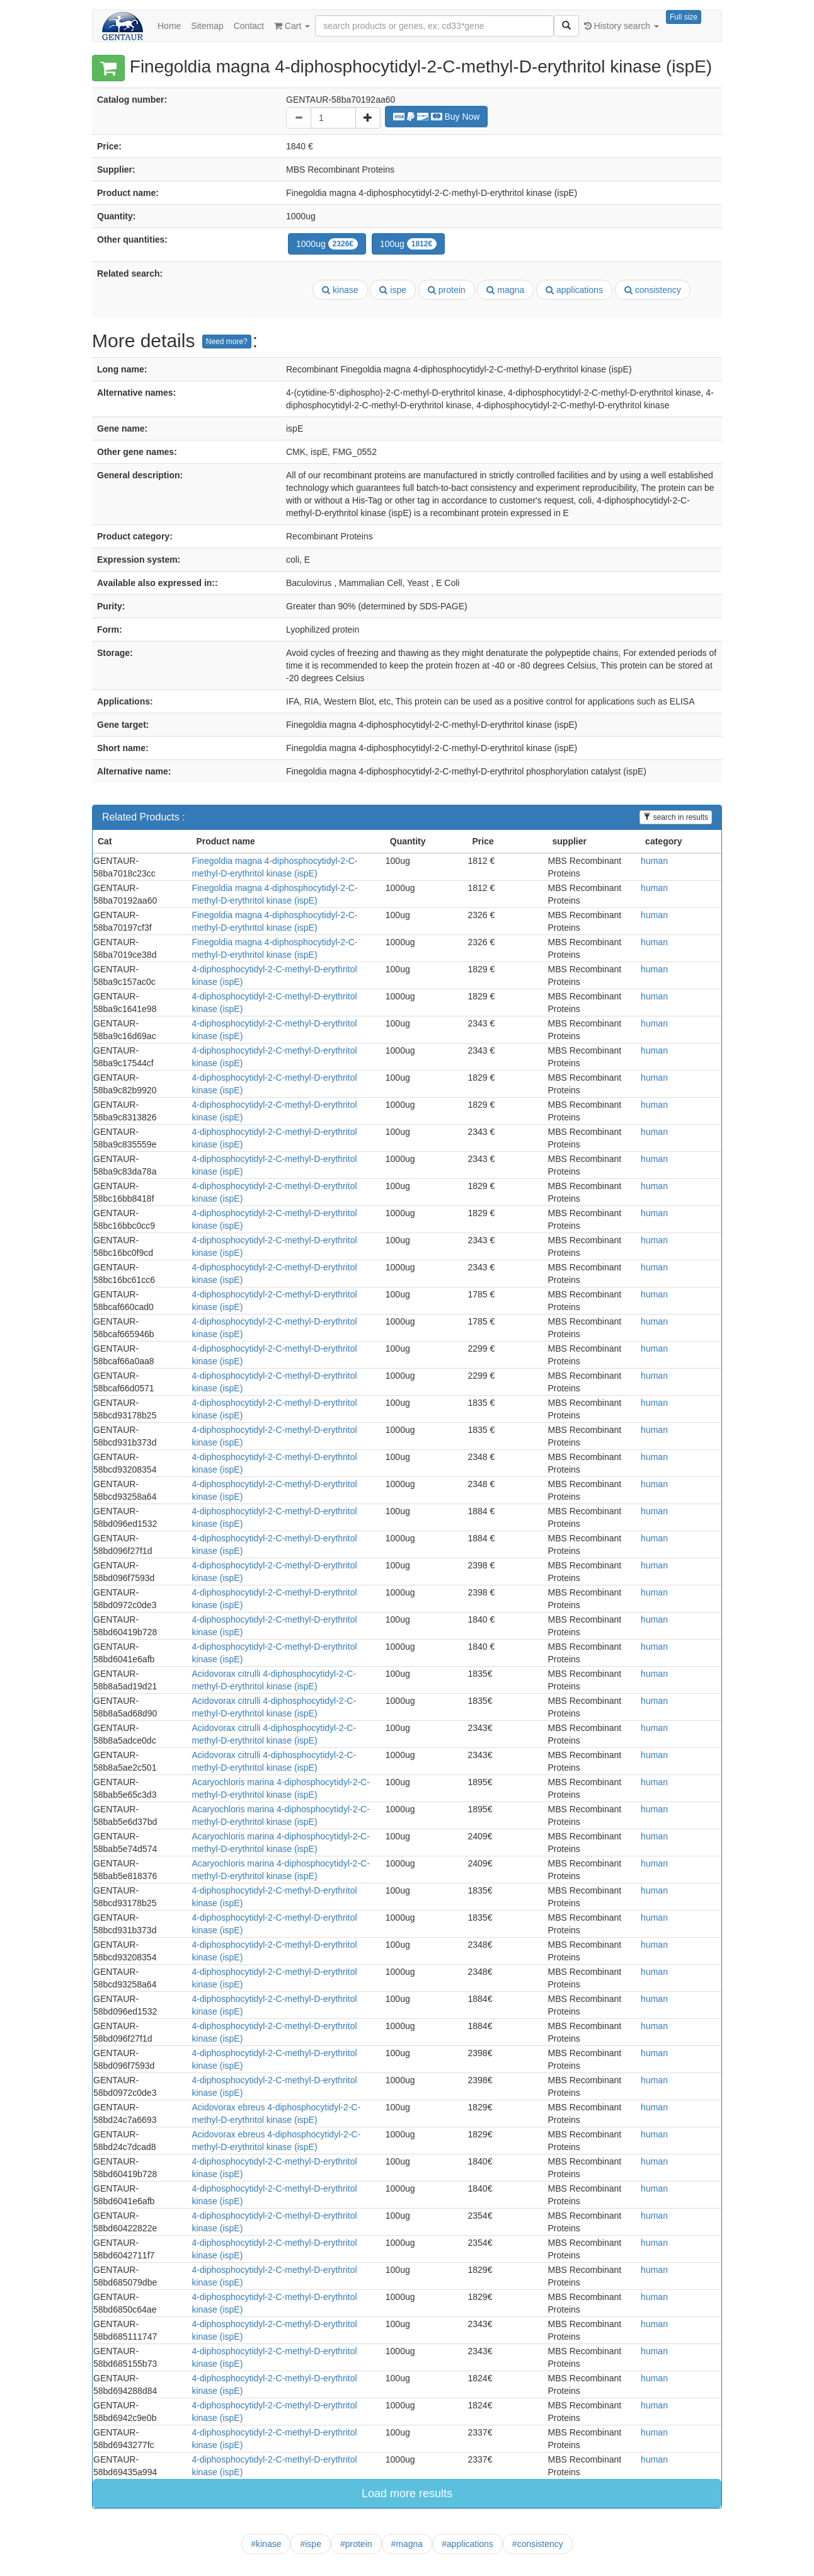 This screenshot has width=814, height=2576. I want to click on Sitemap, so click(207, 26).